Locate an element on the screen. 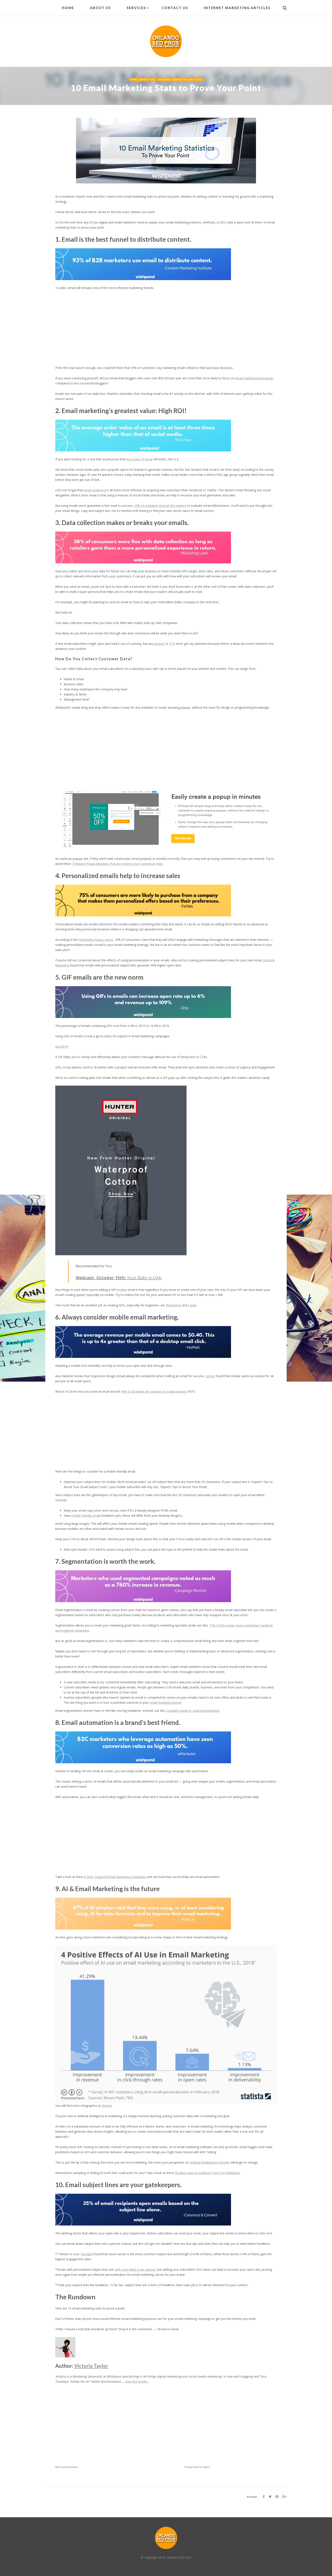 The height and width of the screenshot is (2576, 332). Email Marketing is located at coordinates (143, 79).